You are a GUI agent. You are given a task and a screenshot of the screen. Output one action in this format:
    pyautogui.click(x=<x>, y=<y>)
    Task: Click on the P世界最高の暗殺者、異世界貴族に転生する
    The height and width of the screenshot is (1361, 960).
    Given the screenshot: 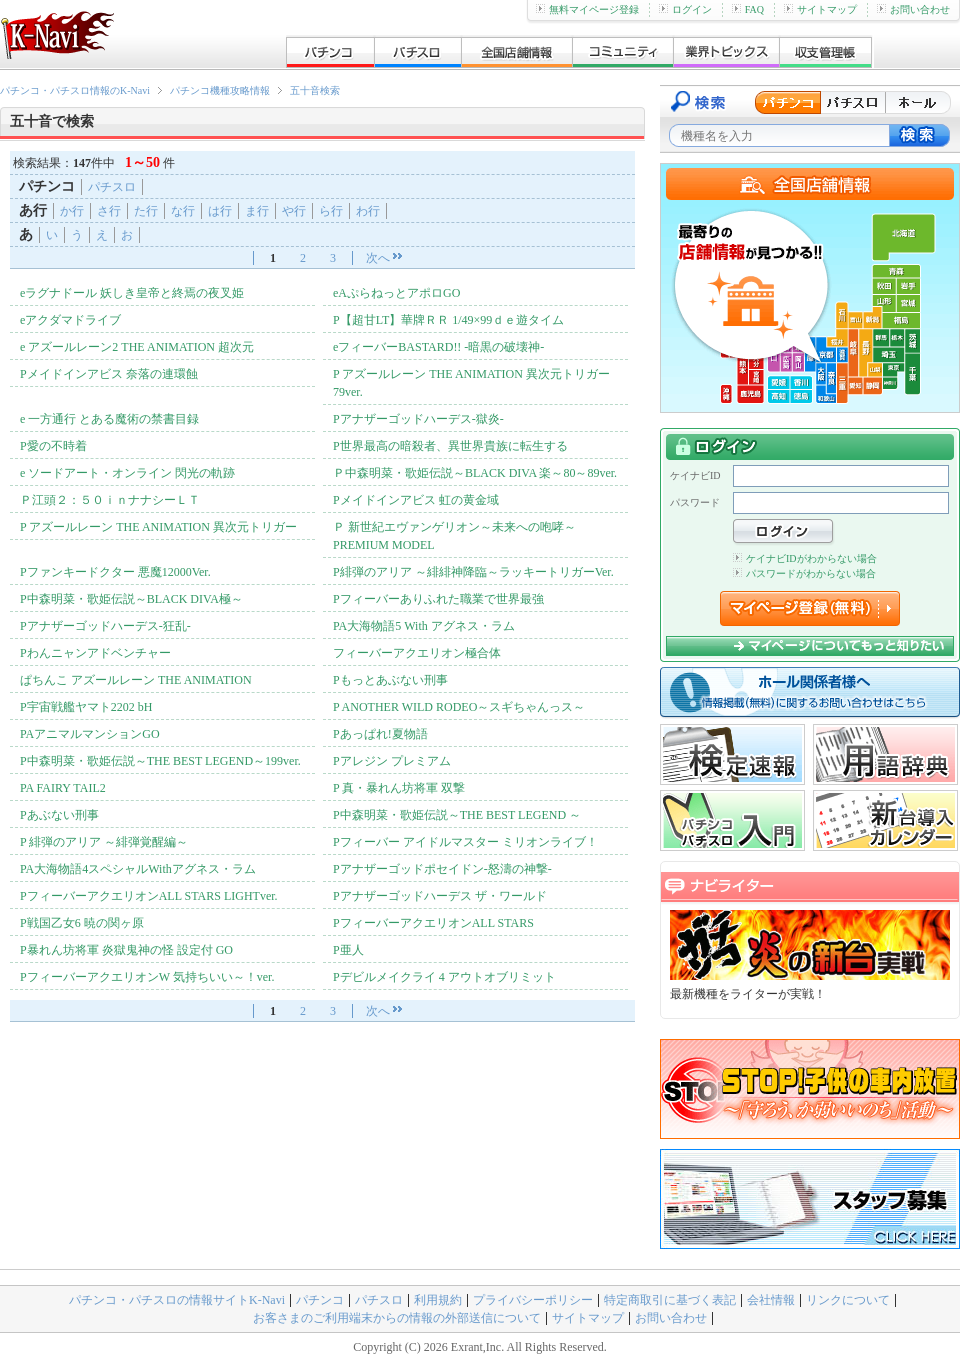 What is the action you would take?
    pyautogui.click(x=450, y=446)
    